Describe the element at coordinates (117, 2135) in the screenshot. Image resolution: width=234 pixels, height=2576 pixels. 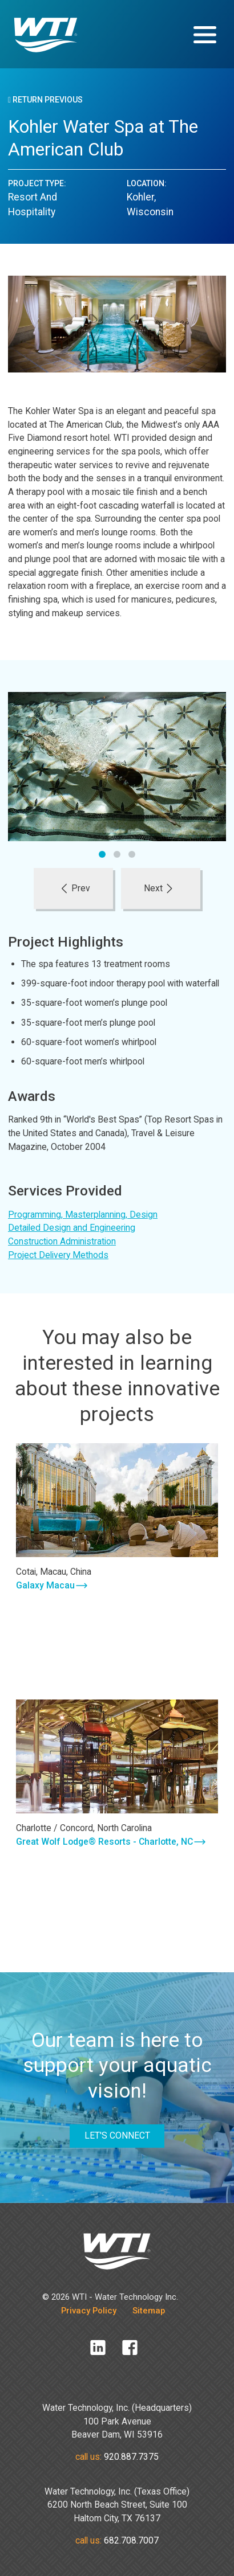
I see `LET'S CONNECT` at that location.